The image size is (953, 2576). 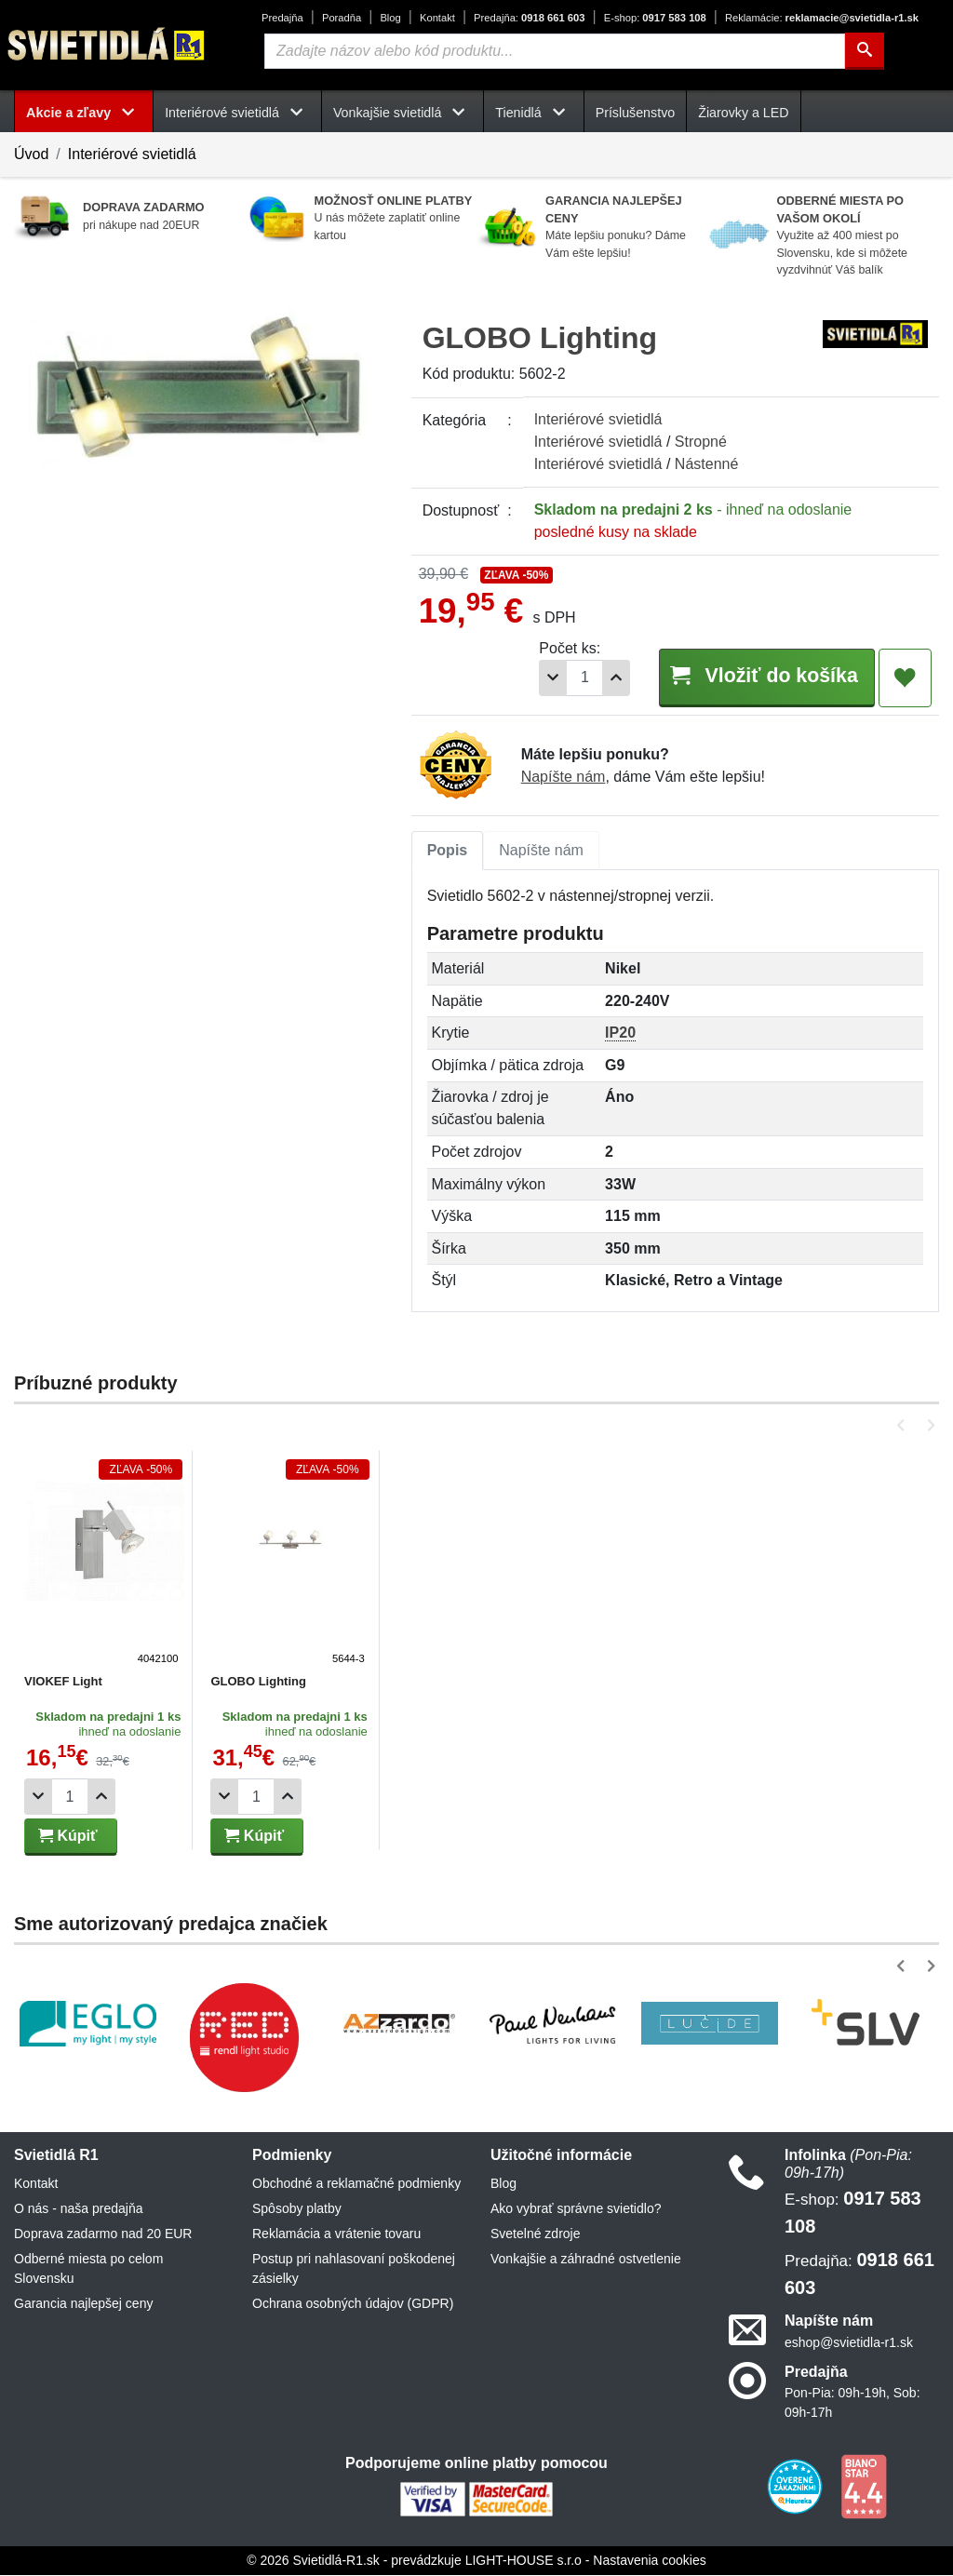 What do you see at coordinates (573, 678) in the screenshot?
I see `[Počet]` at bounding box center [573, 678].